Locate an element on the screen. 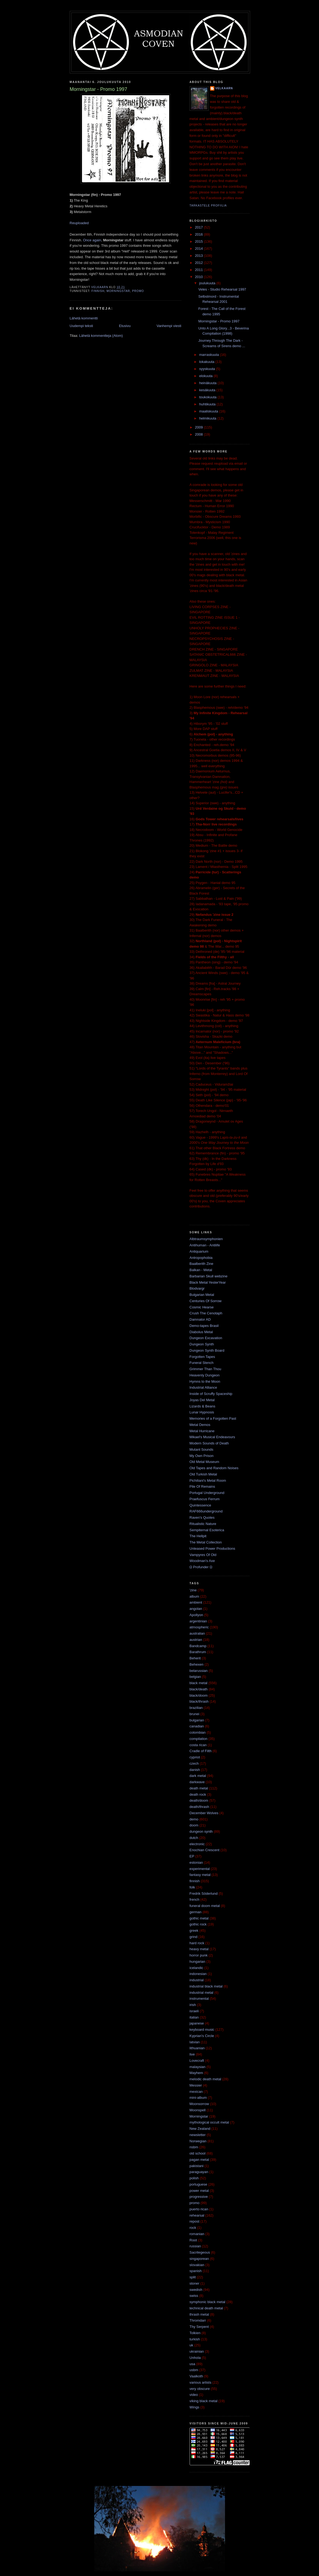 The image size is (319, 2576). Uudempi teksti is located at coordinates (81, 326).